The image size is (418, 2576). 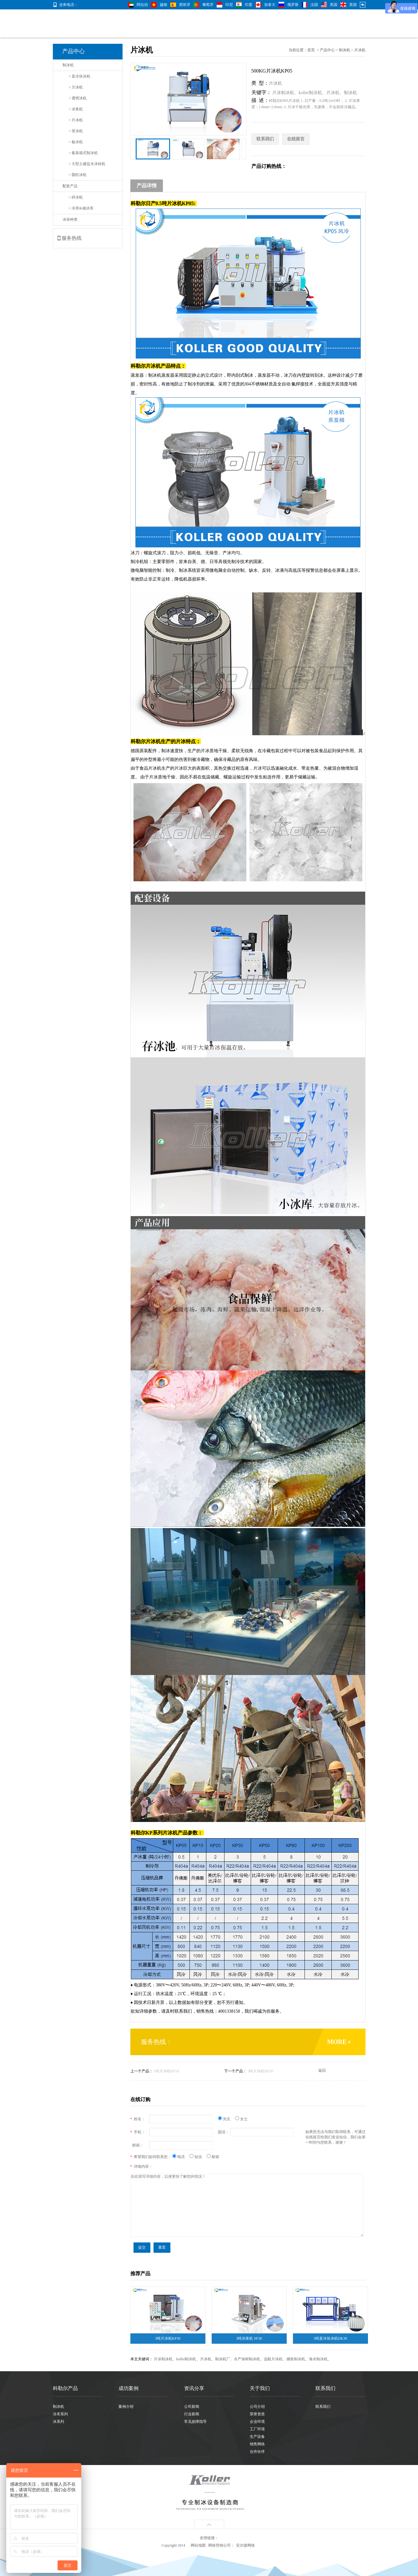 I want to click on 阿拉伯, so click(x=142, y=5).